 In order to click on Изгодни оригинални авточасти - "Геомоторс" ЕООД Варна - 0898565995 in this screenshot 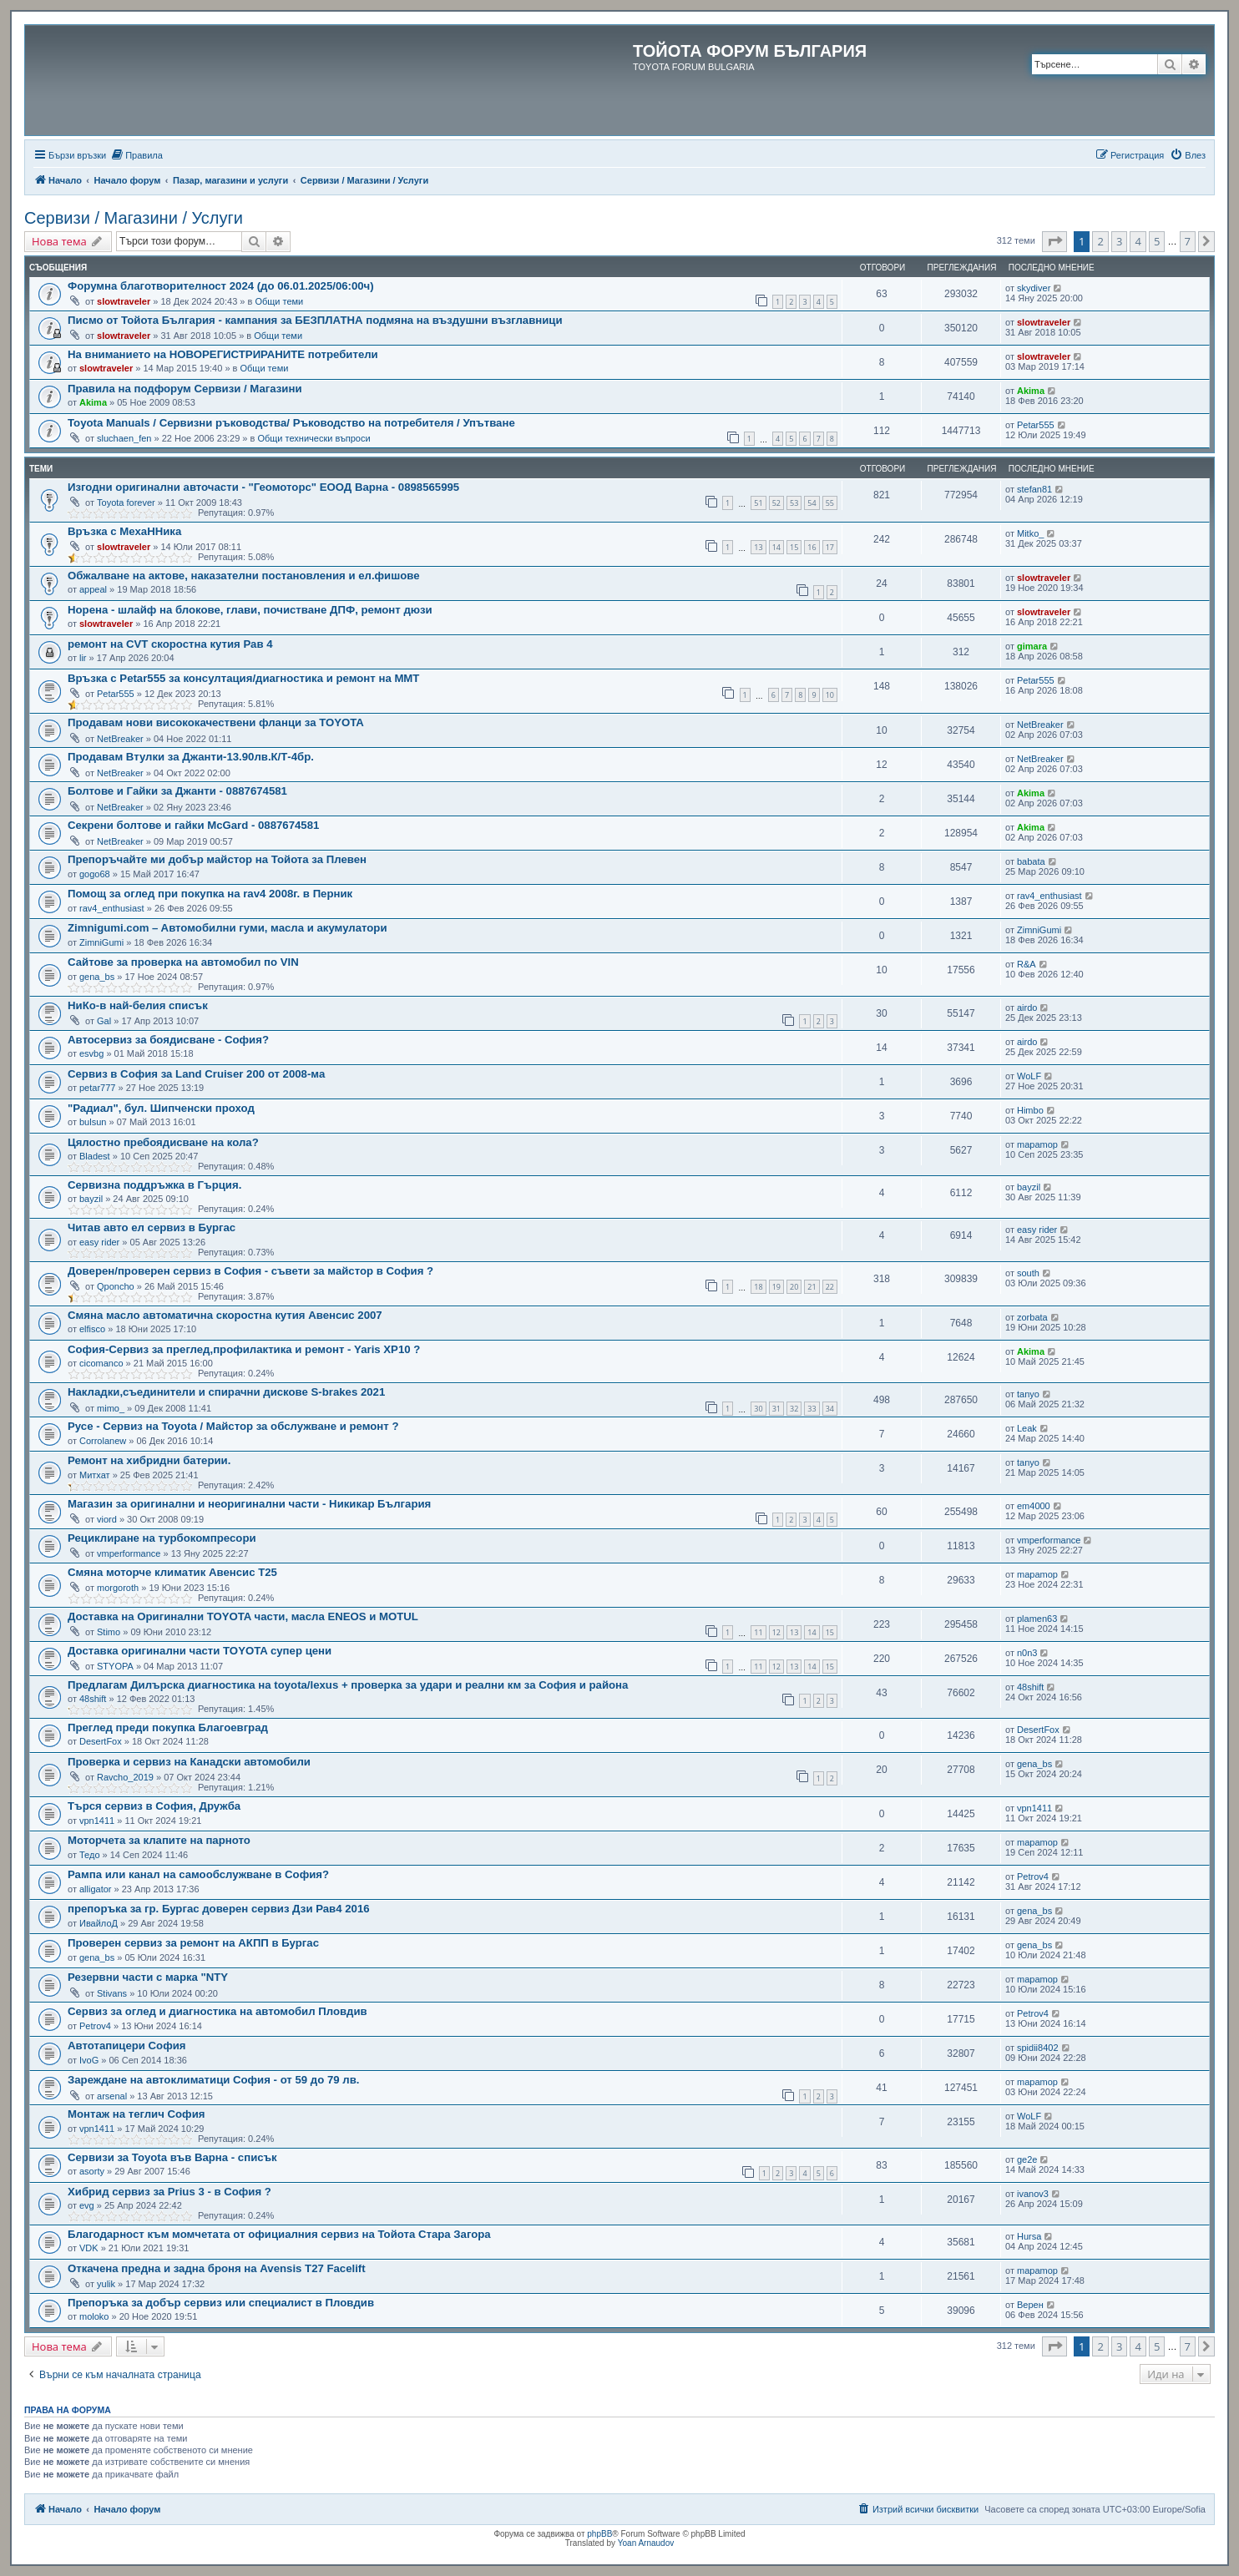, I will do `click(263, 487)`.